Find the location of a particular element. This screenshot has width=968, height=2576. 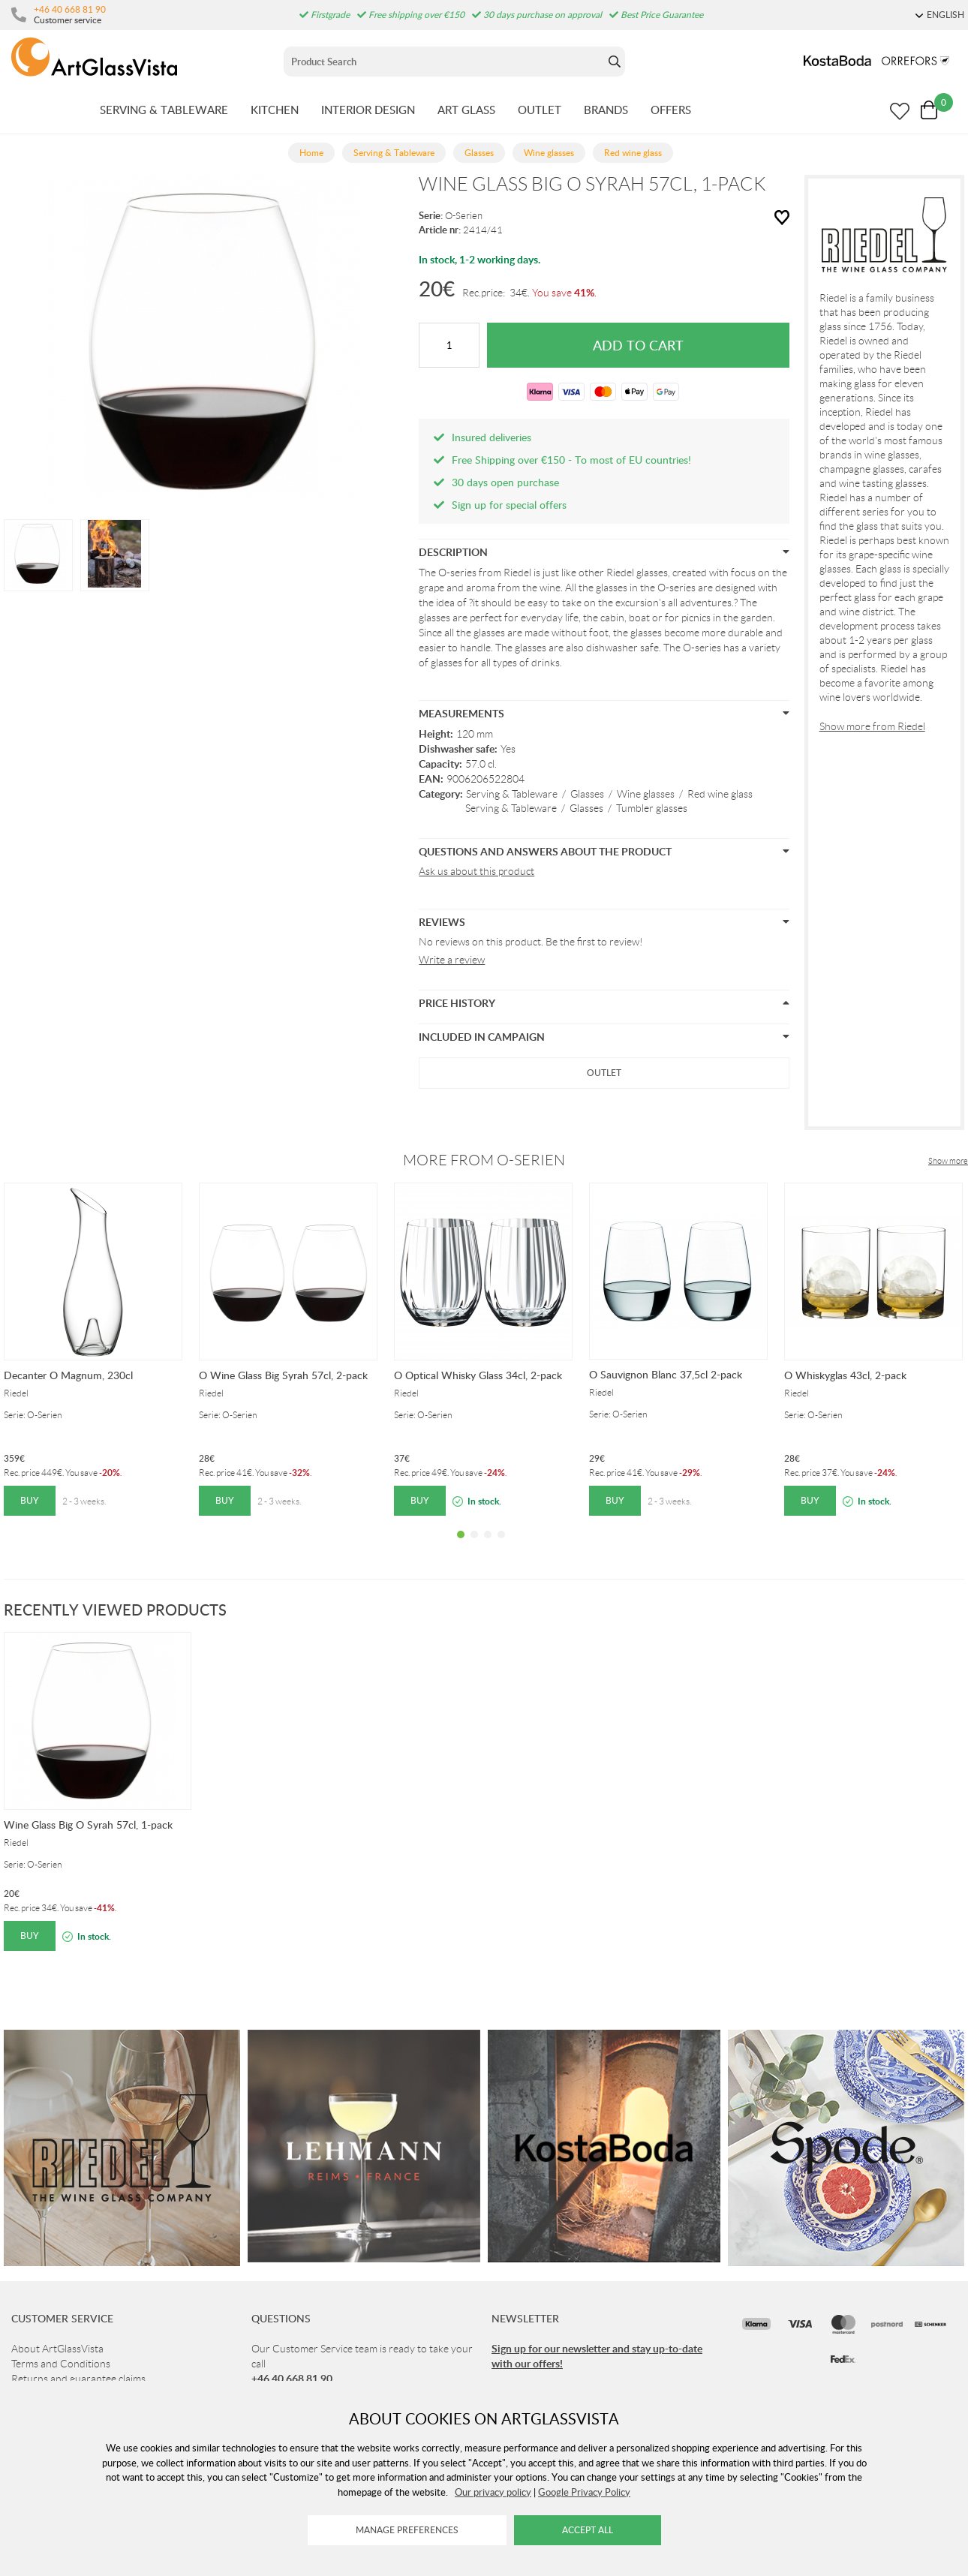

O Whiskyglas 43cl, 2-pack is located at coordinates (845, 1375).